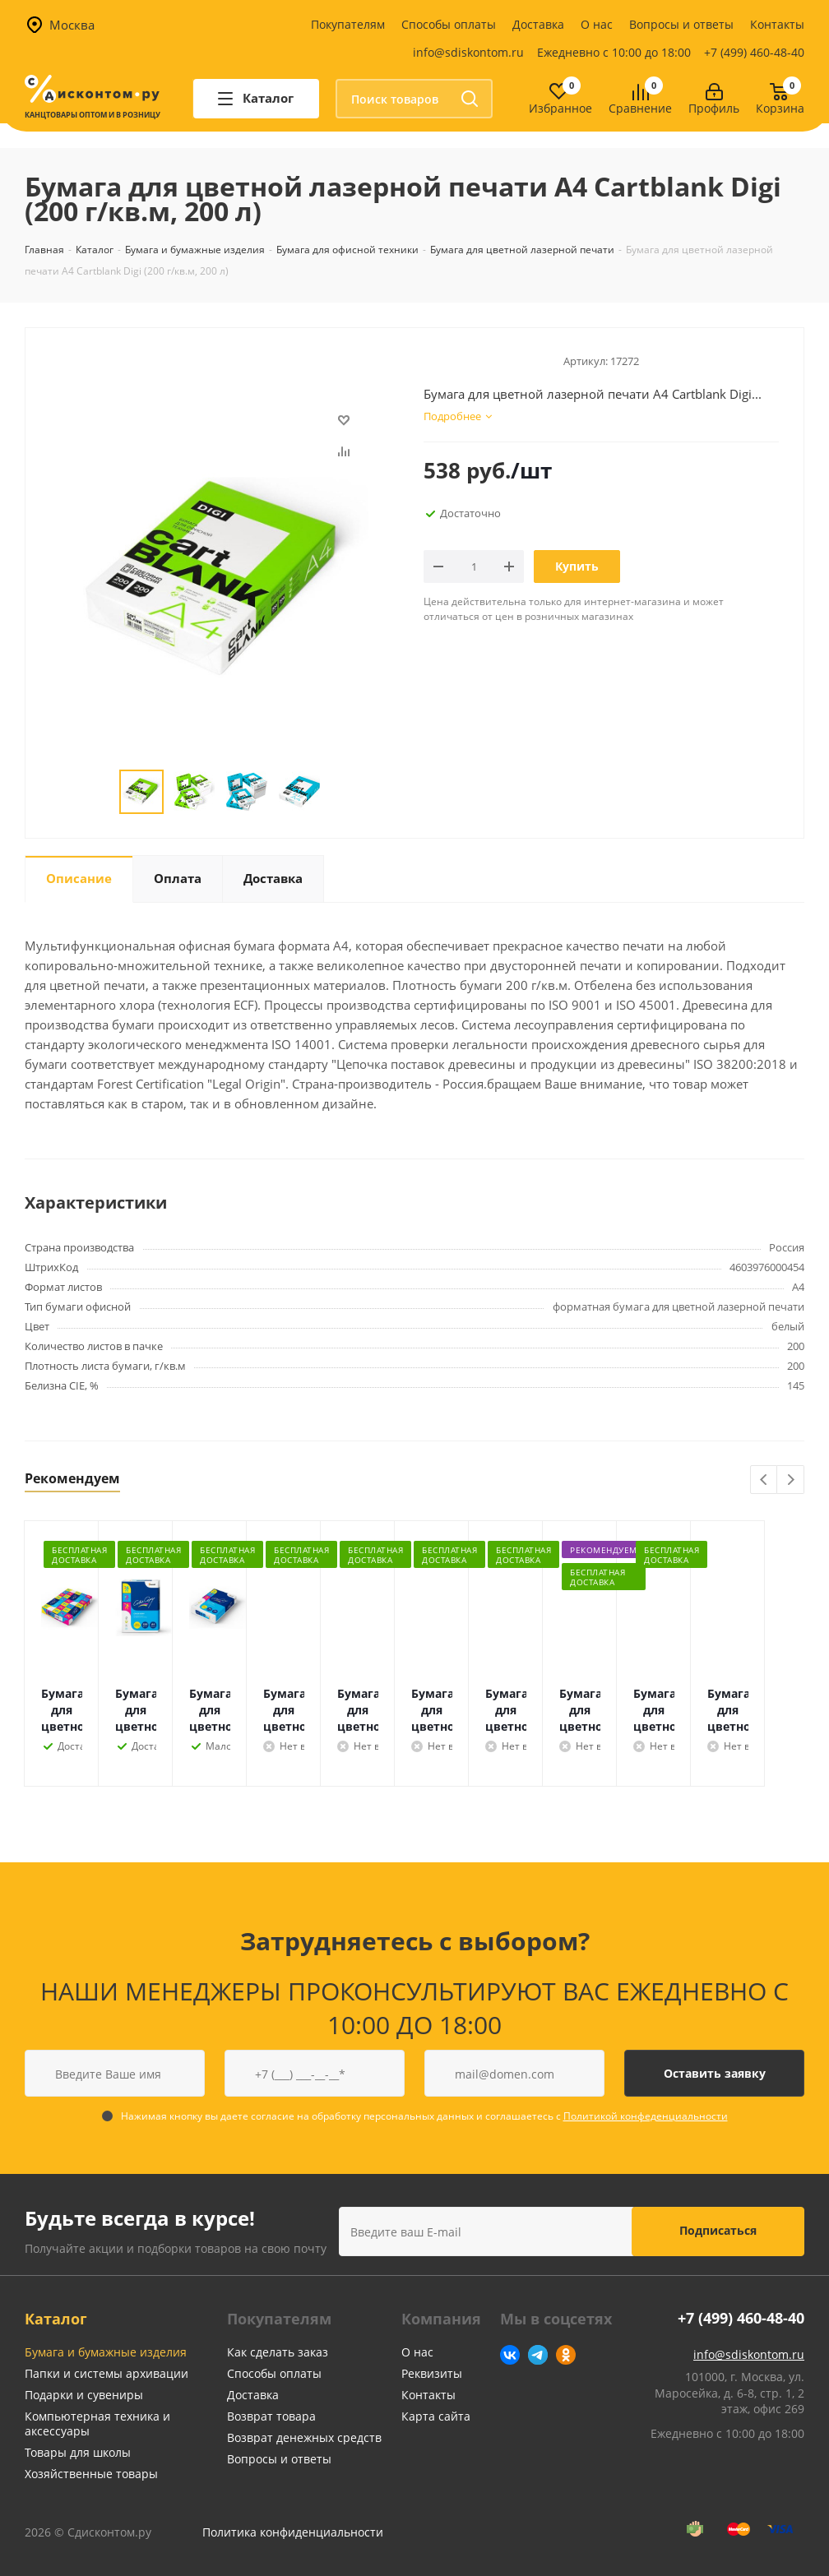  Describe the element at coordinates (424, 2116) in the screenshot. I see `Нажимая кнопку вы даете согласие на обработку персональных данных и соглашаетесь с` at that location.